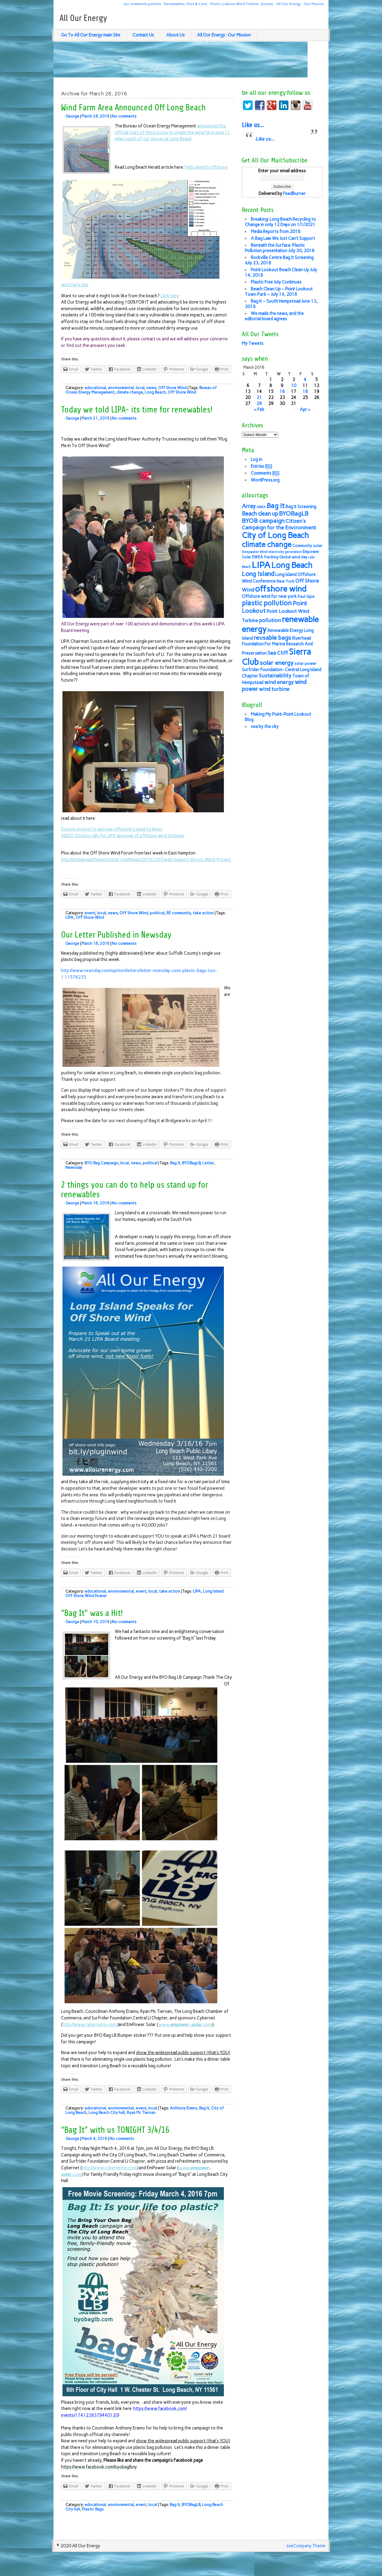 The image size is (382, 2576). What do you see at coordinates (285, 581) in the screenshot?
I see `New York [New York (6 items)]` at bounding box center [285, 581].